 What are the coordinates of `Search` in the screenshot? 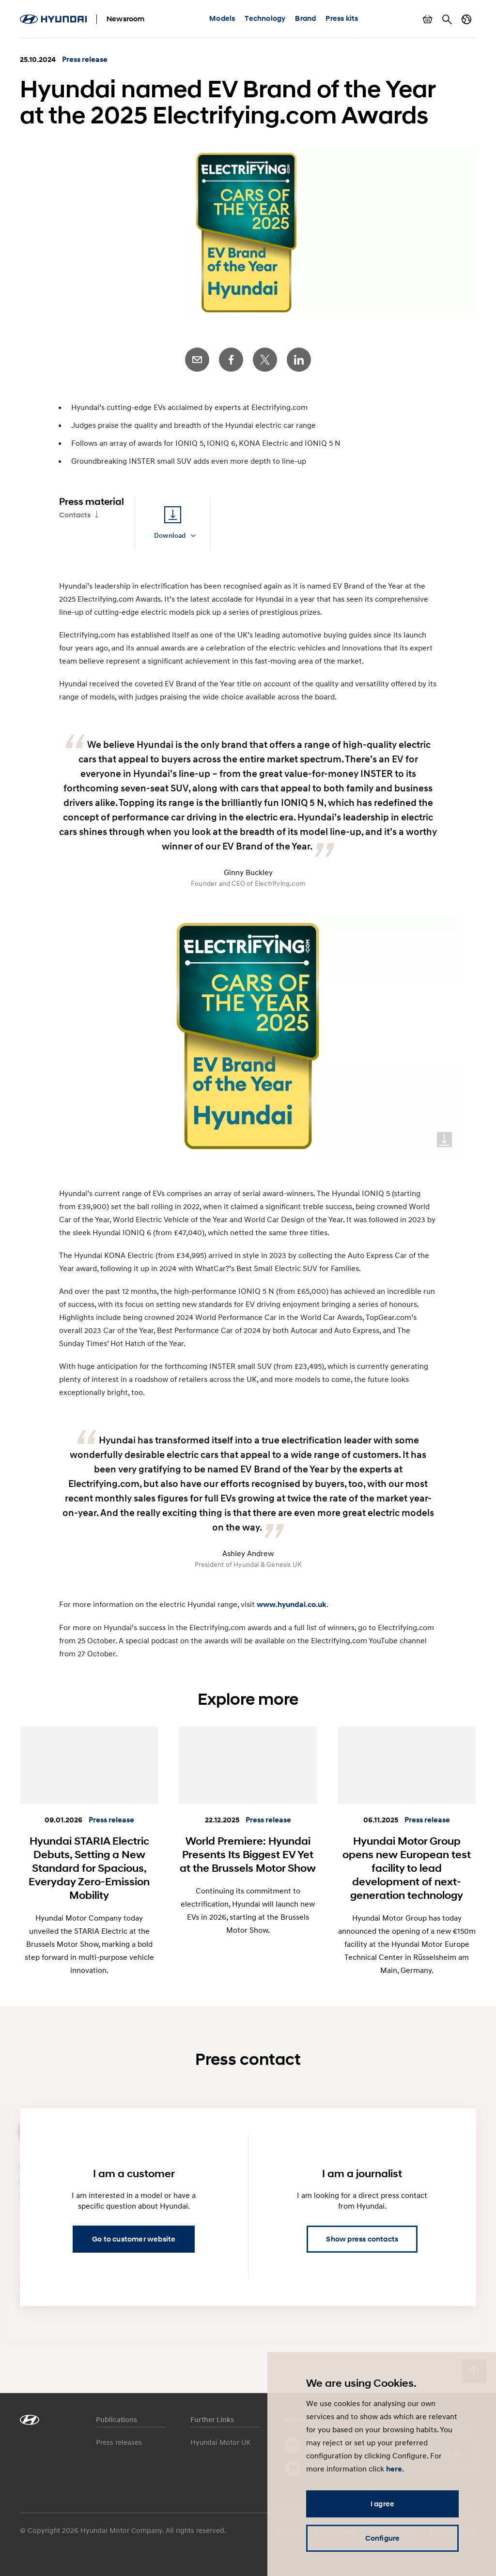 It's located at (447, 19).